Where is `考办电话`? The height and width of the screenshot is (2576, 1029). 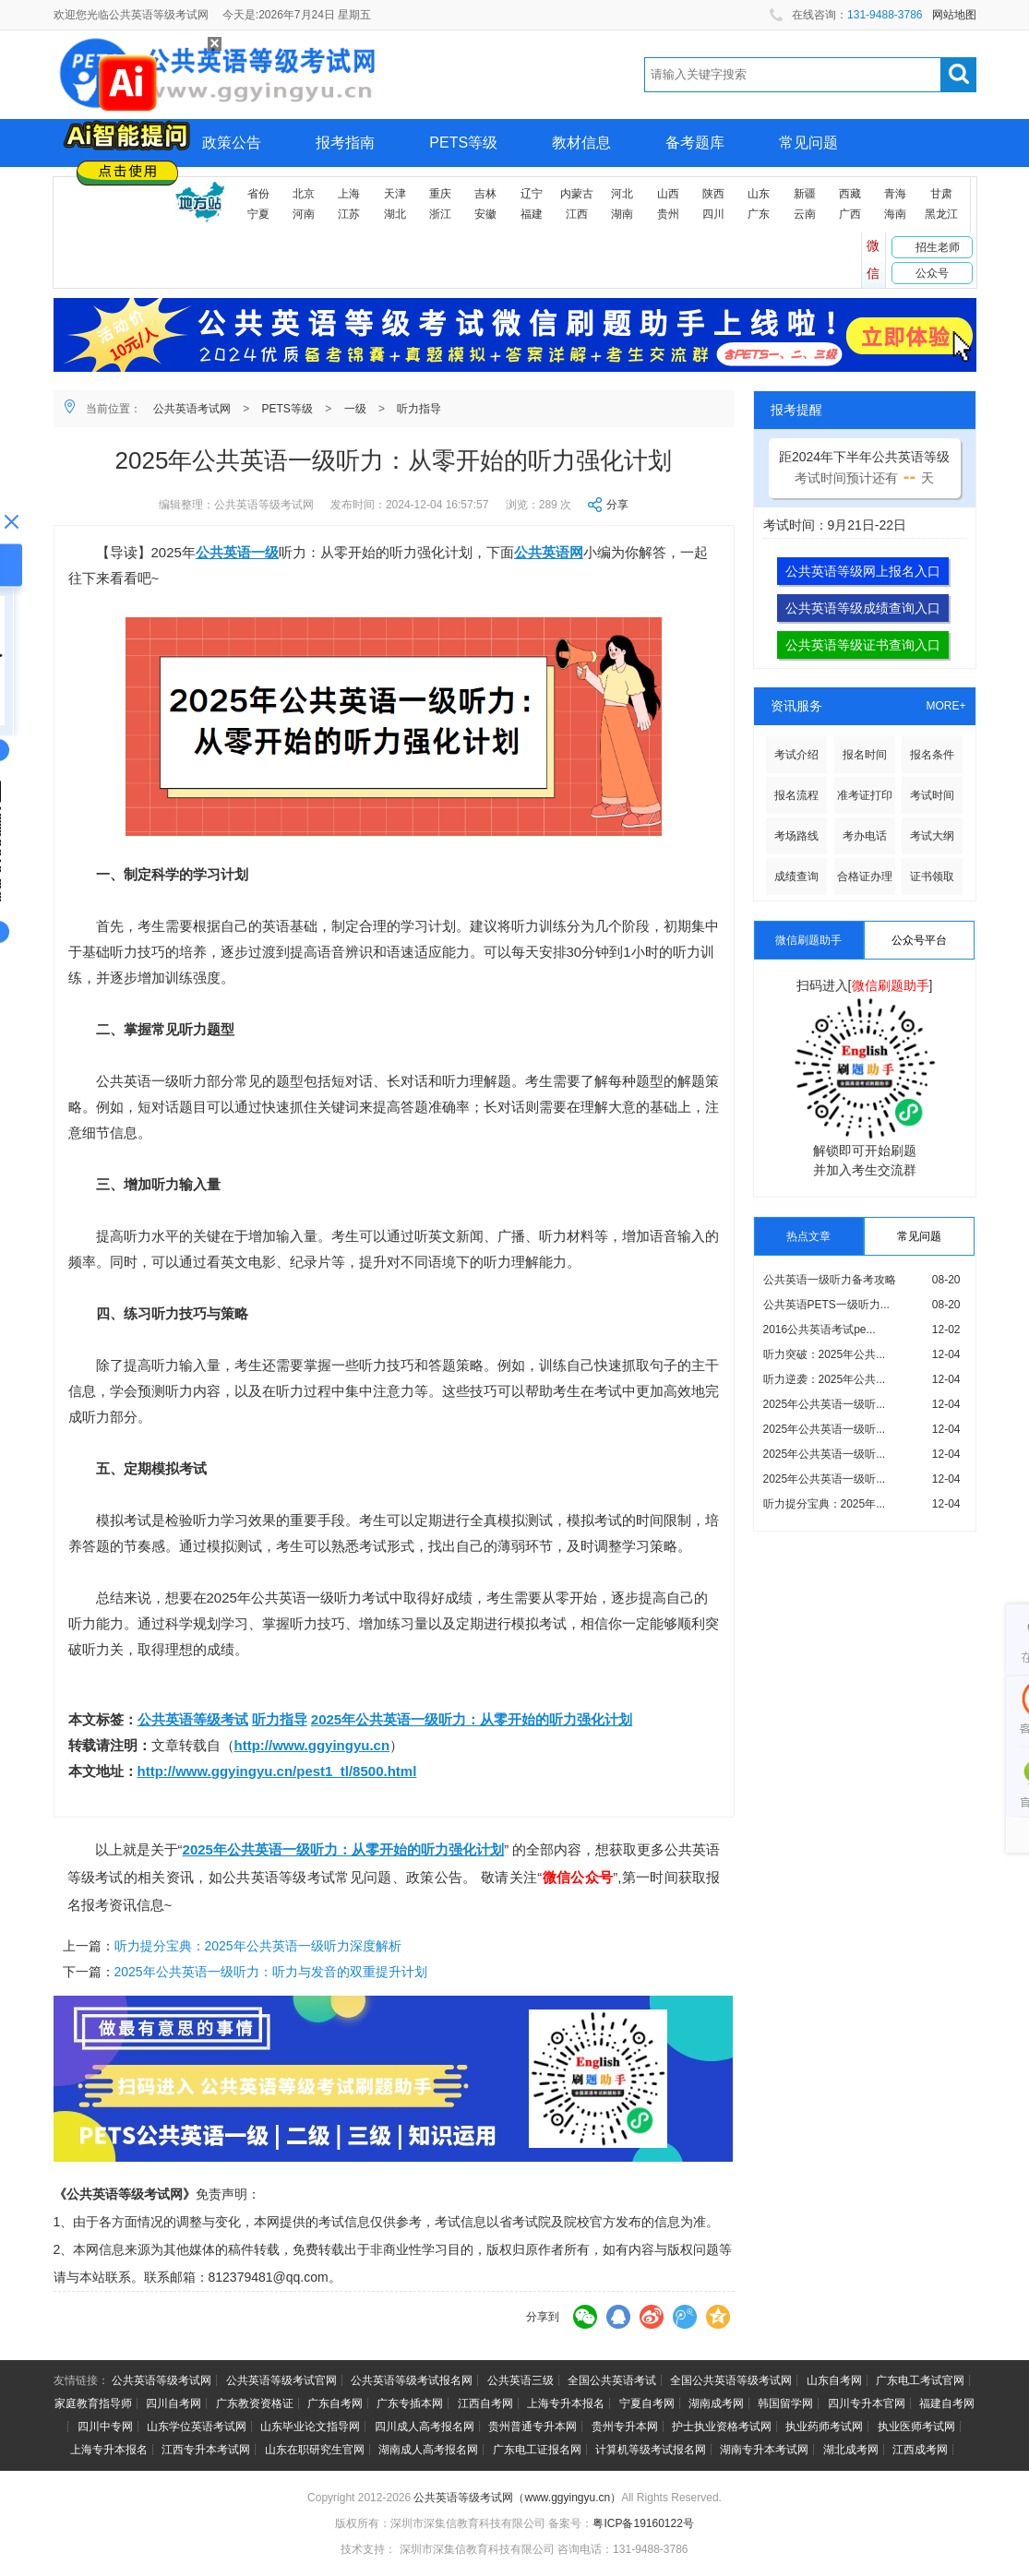 考办电话 is located at coordinates (865, 835).